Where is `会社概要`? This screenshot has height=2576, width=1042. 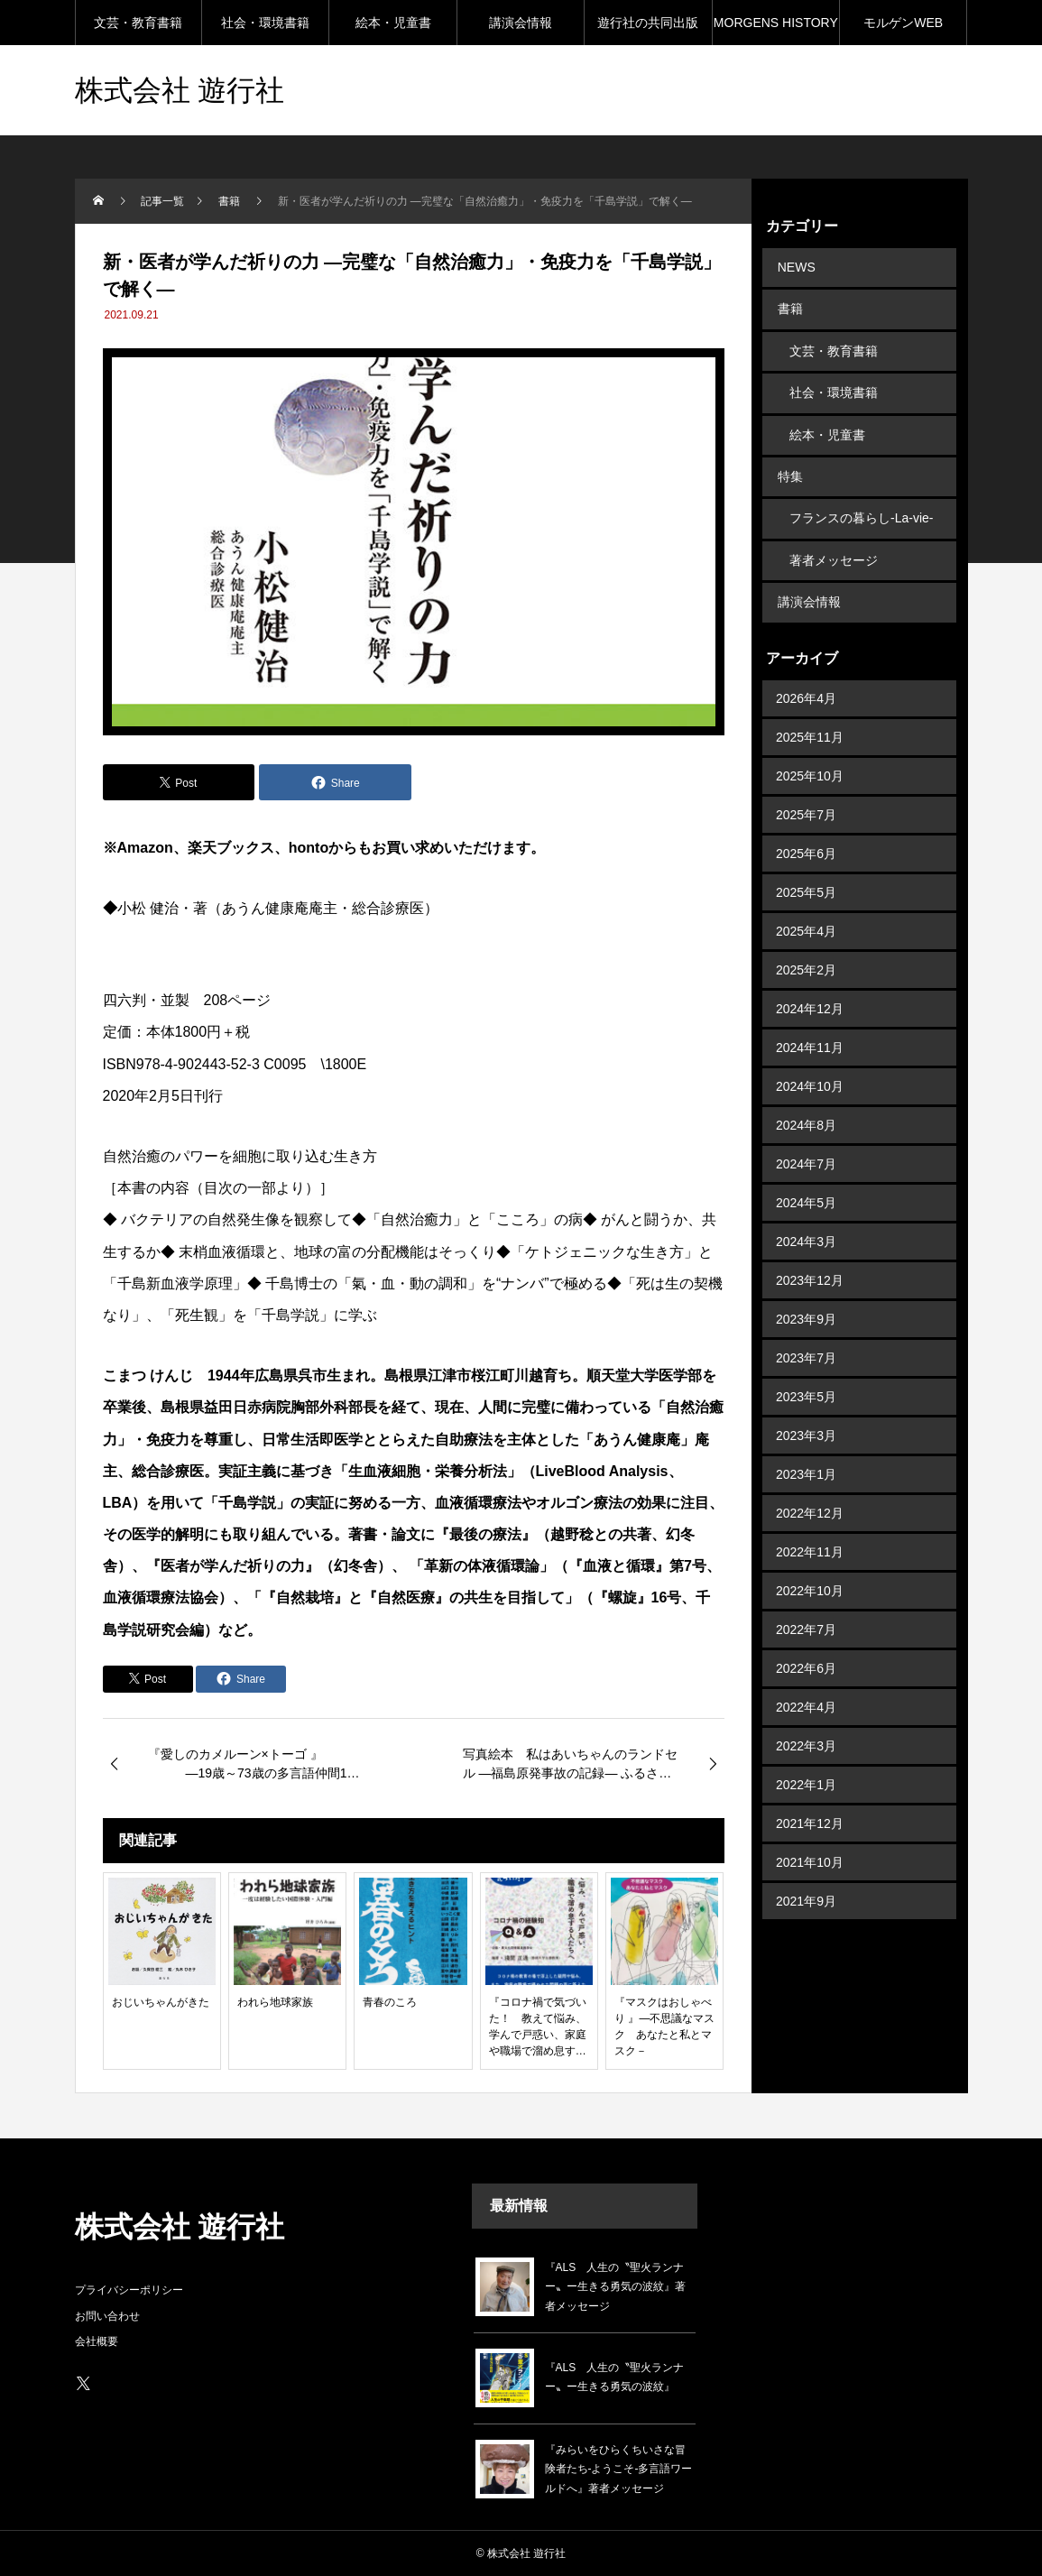 会社概要 is located at coordinates (96, 2341).